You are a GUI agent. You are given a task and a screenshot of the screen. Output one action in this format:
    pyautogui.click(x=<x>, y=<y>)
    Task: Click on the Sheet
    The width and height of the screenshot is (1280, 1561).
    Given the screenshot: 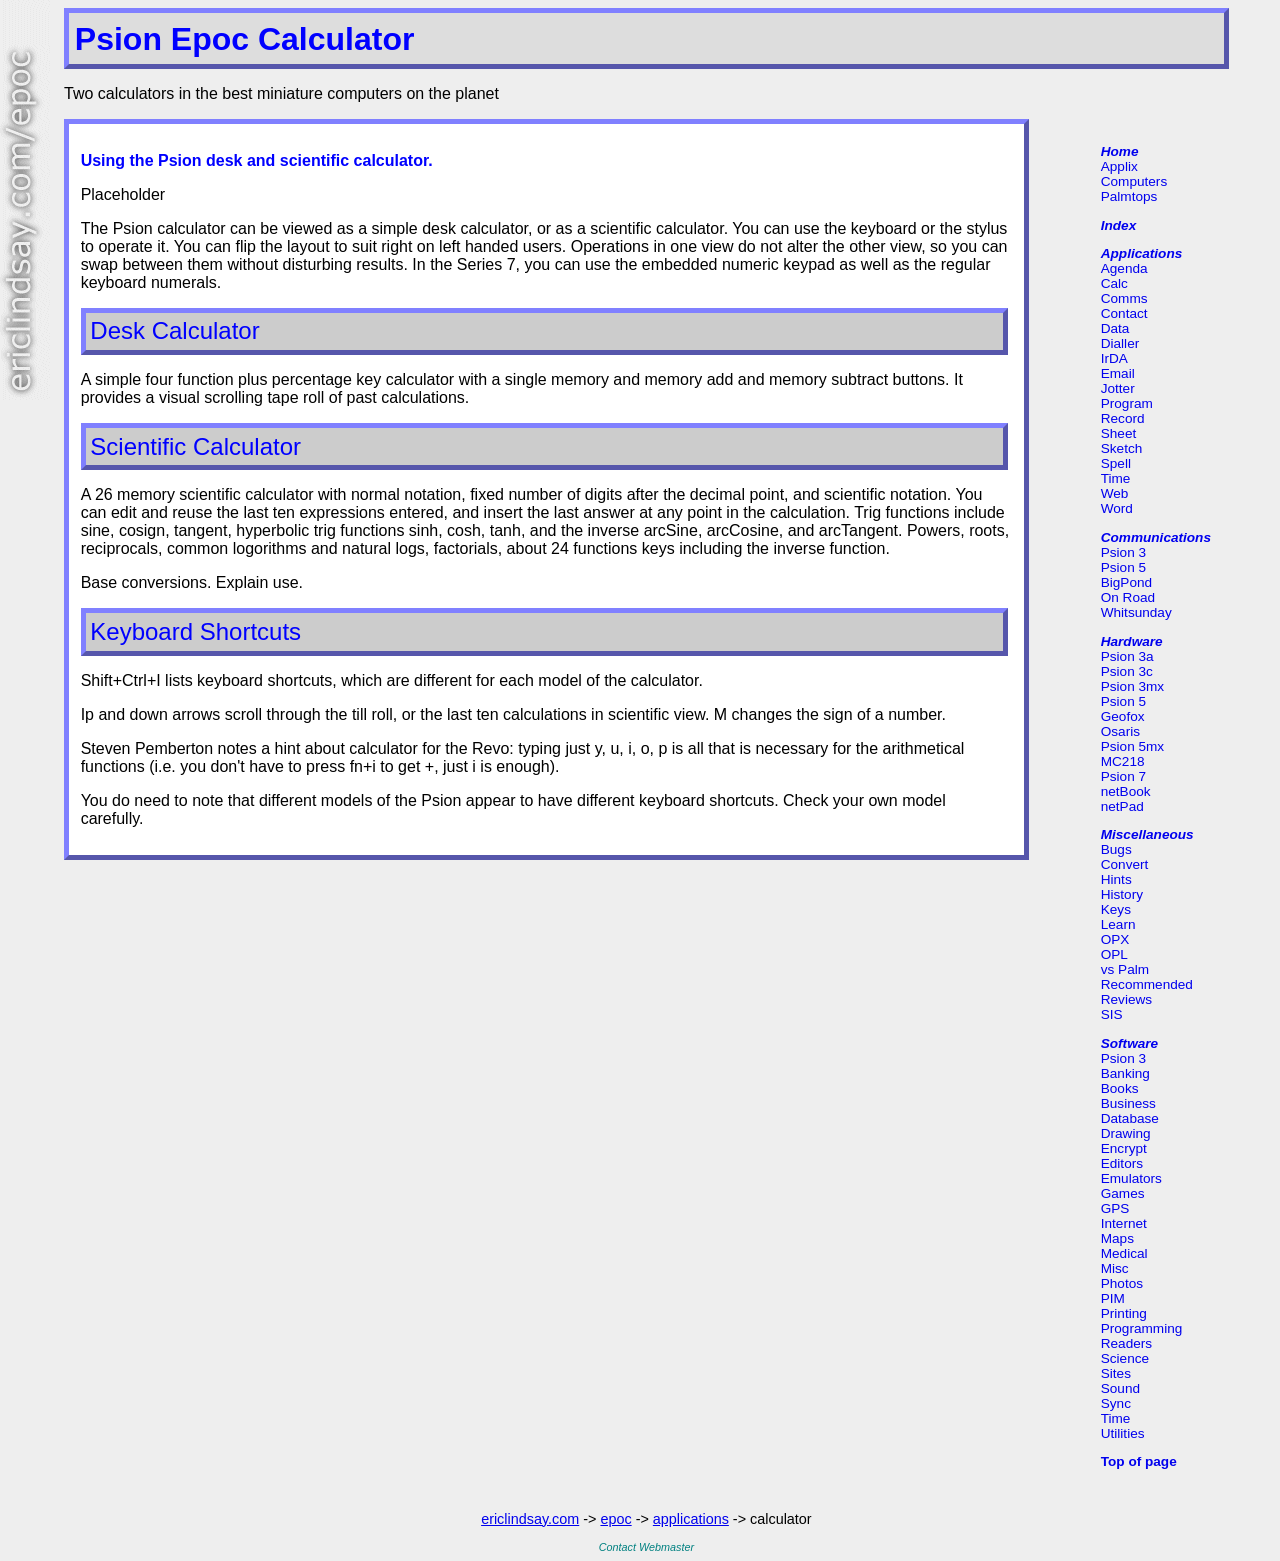 What is the action you would take?
    pyautogui.click(x=1119, y=433)
    